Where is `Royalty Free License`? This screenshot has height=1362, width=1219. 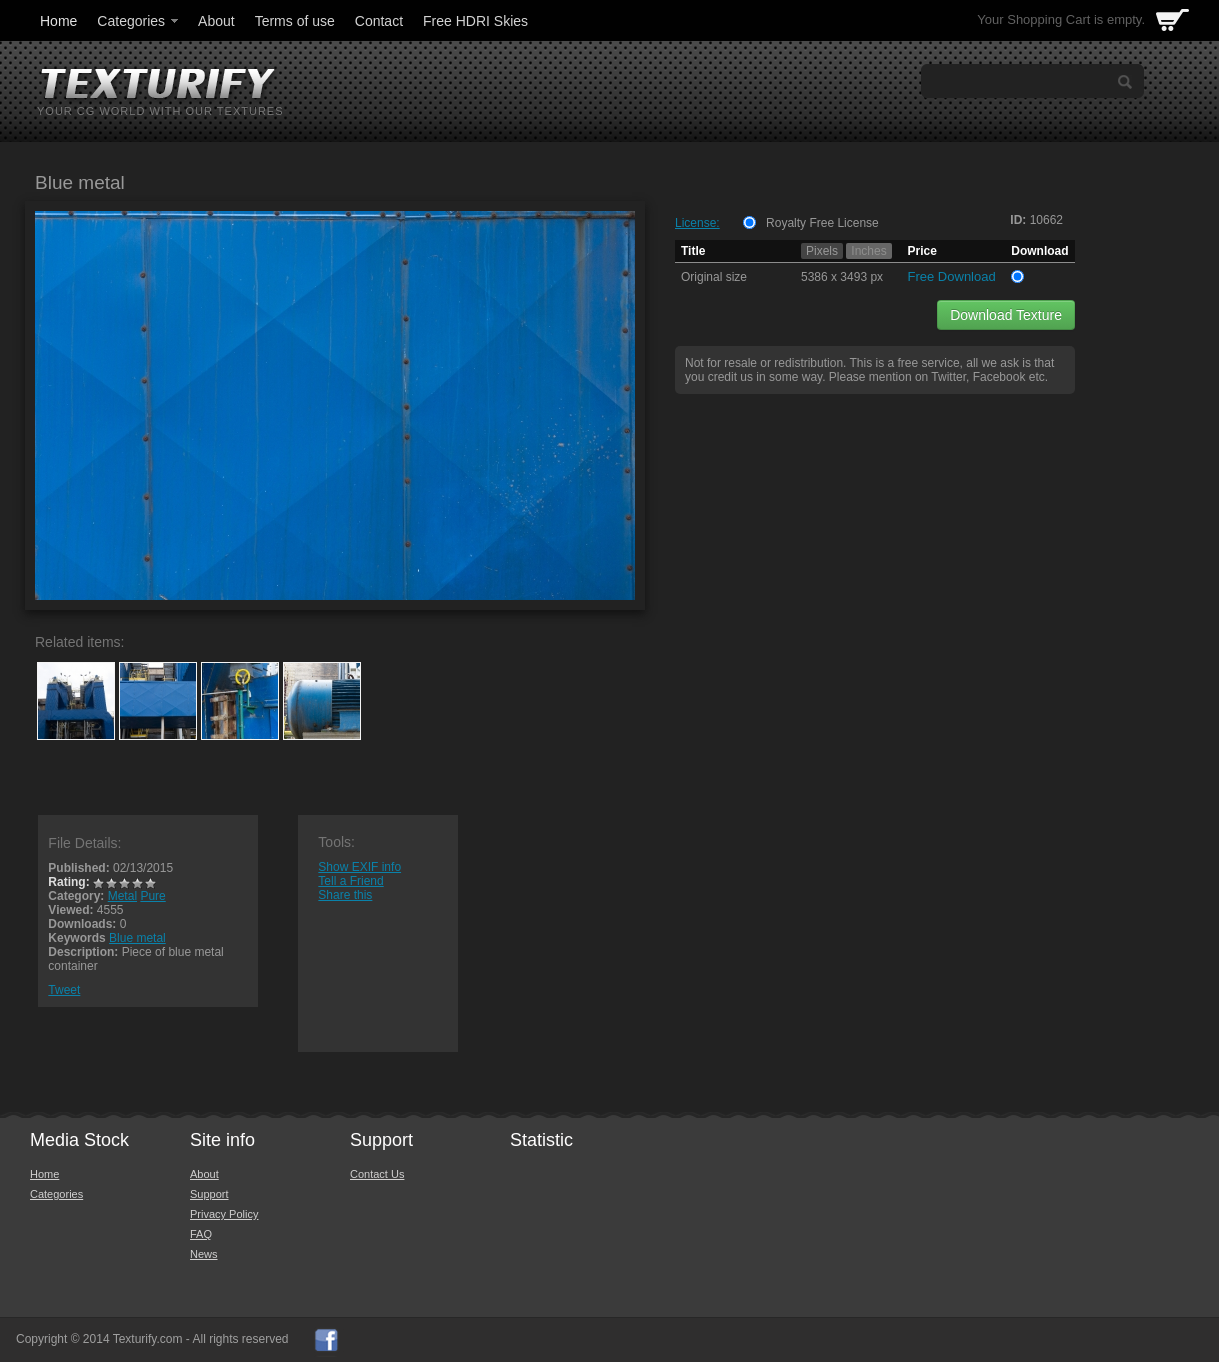 Royalty Free License is located at coordinates (822, 223).